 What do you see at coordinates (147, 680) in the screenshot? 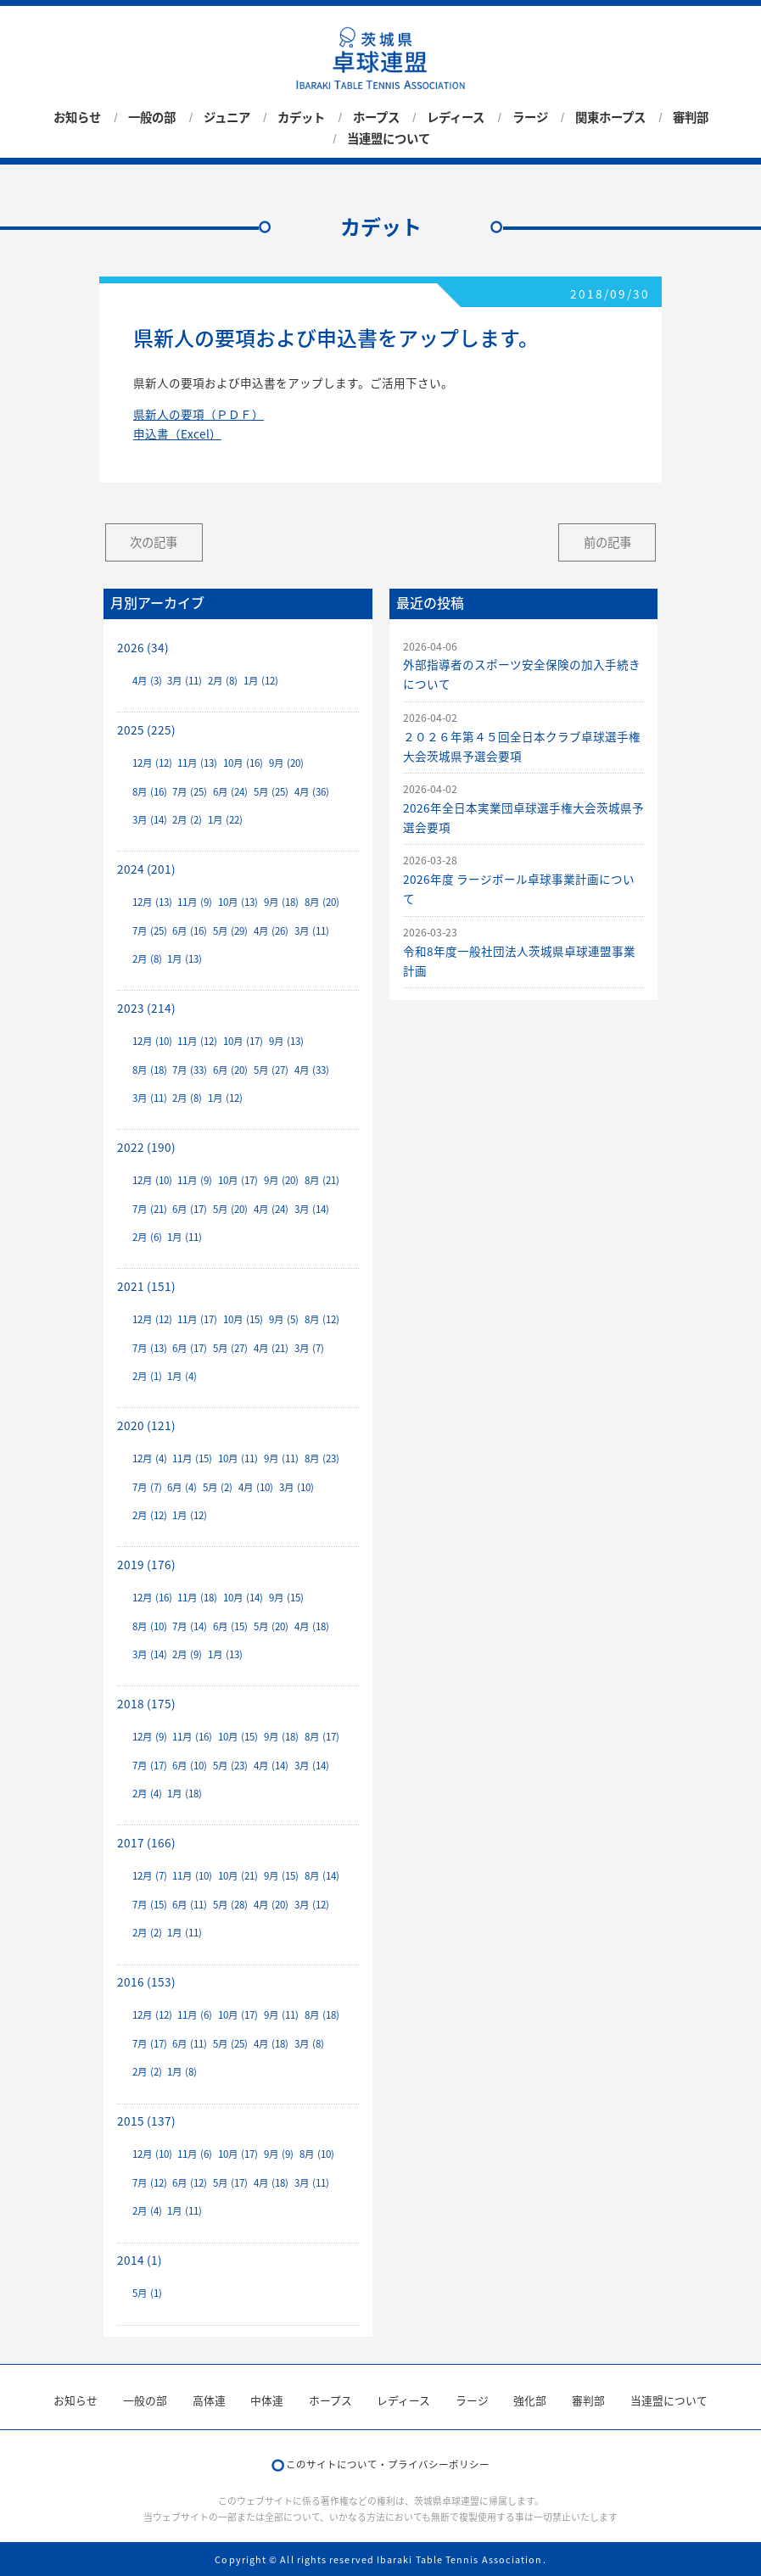
I see `4月 (3)` at bounding box center [147, 680].